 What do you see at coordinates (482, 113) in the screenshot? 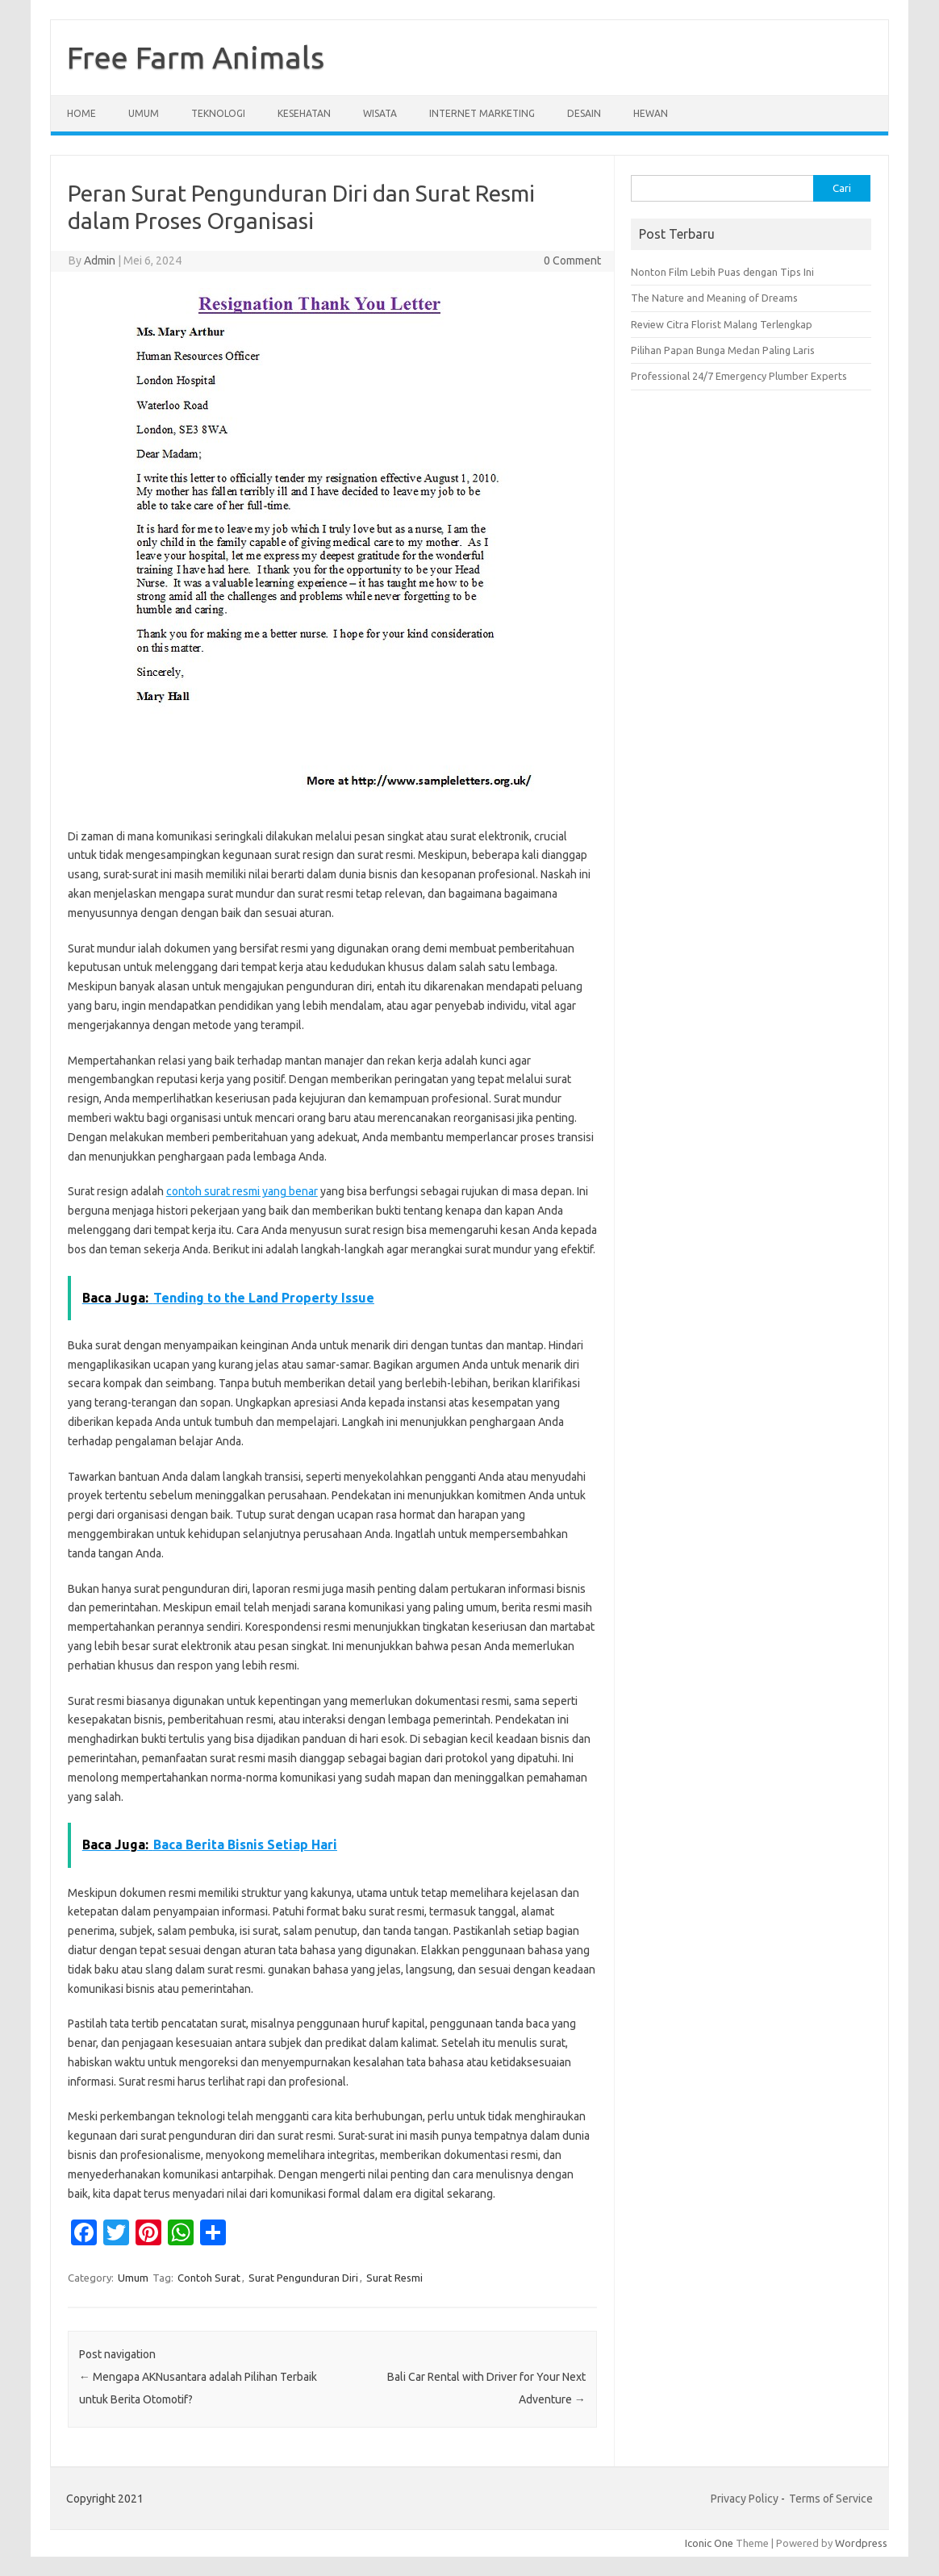
I see `Internet Marketing` at bounding box center [482, 113].